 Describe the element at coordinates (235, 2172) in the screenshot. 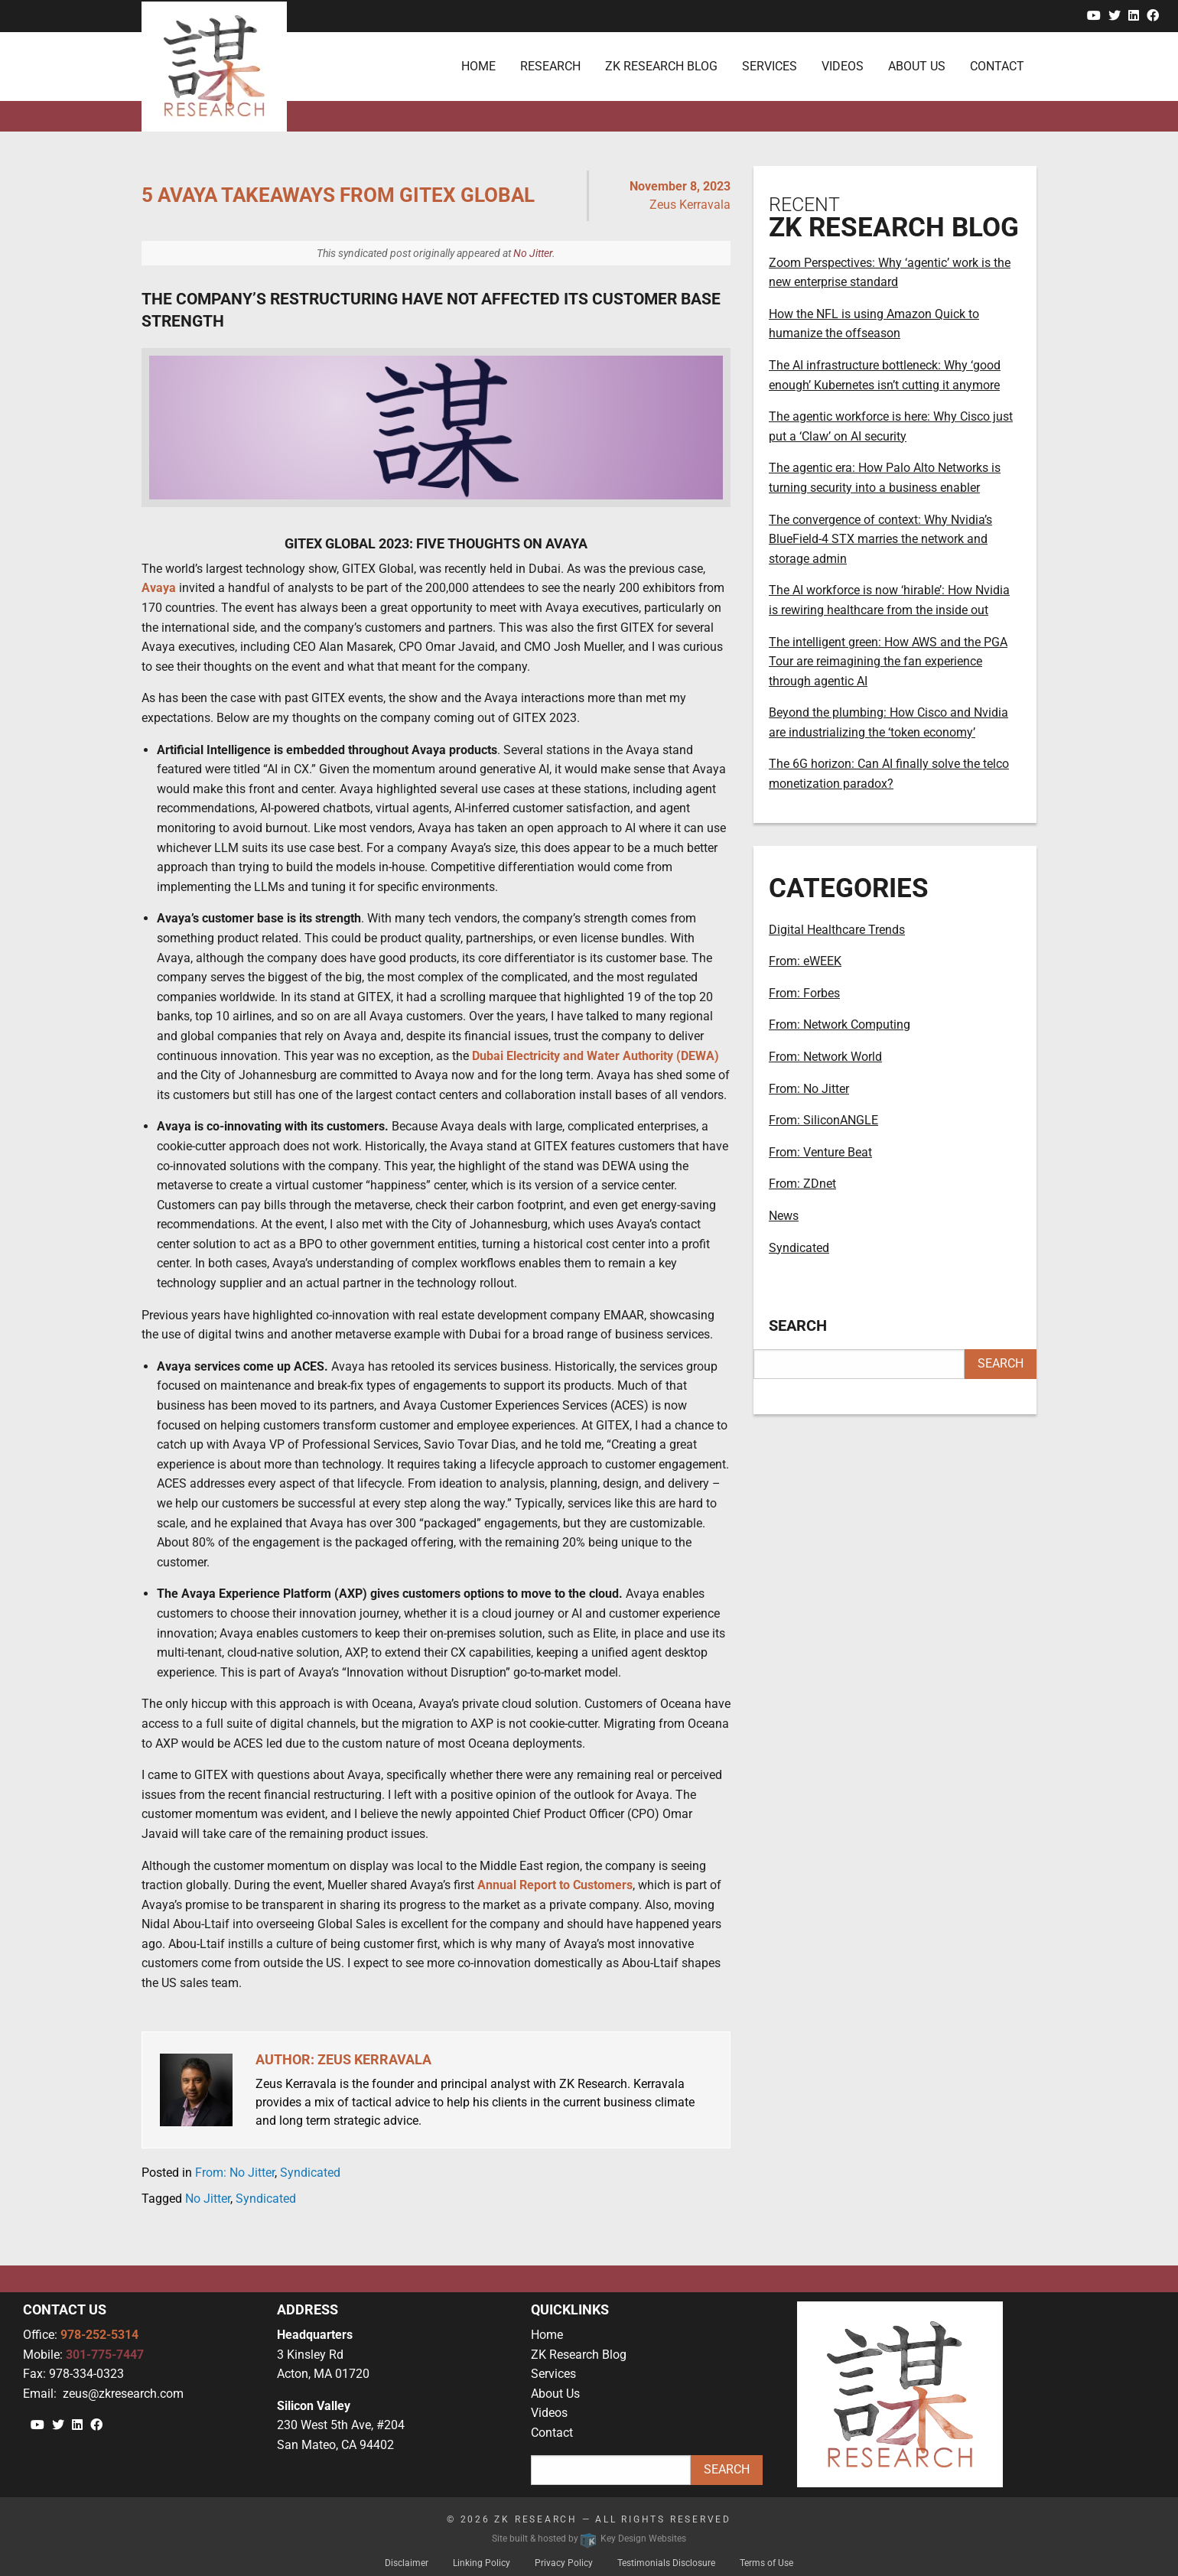

I see `From: No Jitter` at that location.